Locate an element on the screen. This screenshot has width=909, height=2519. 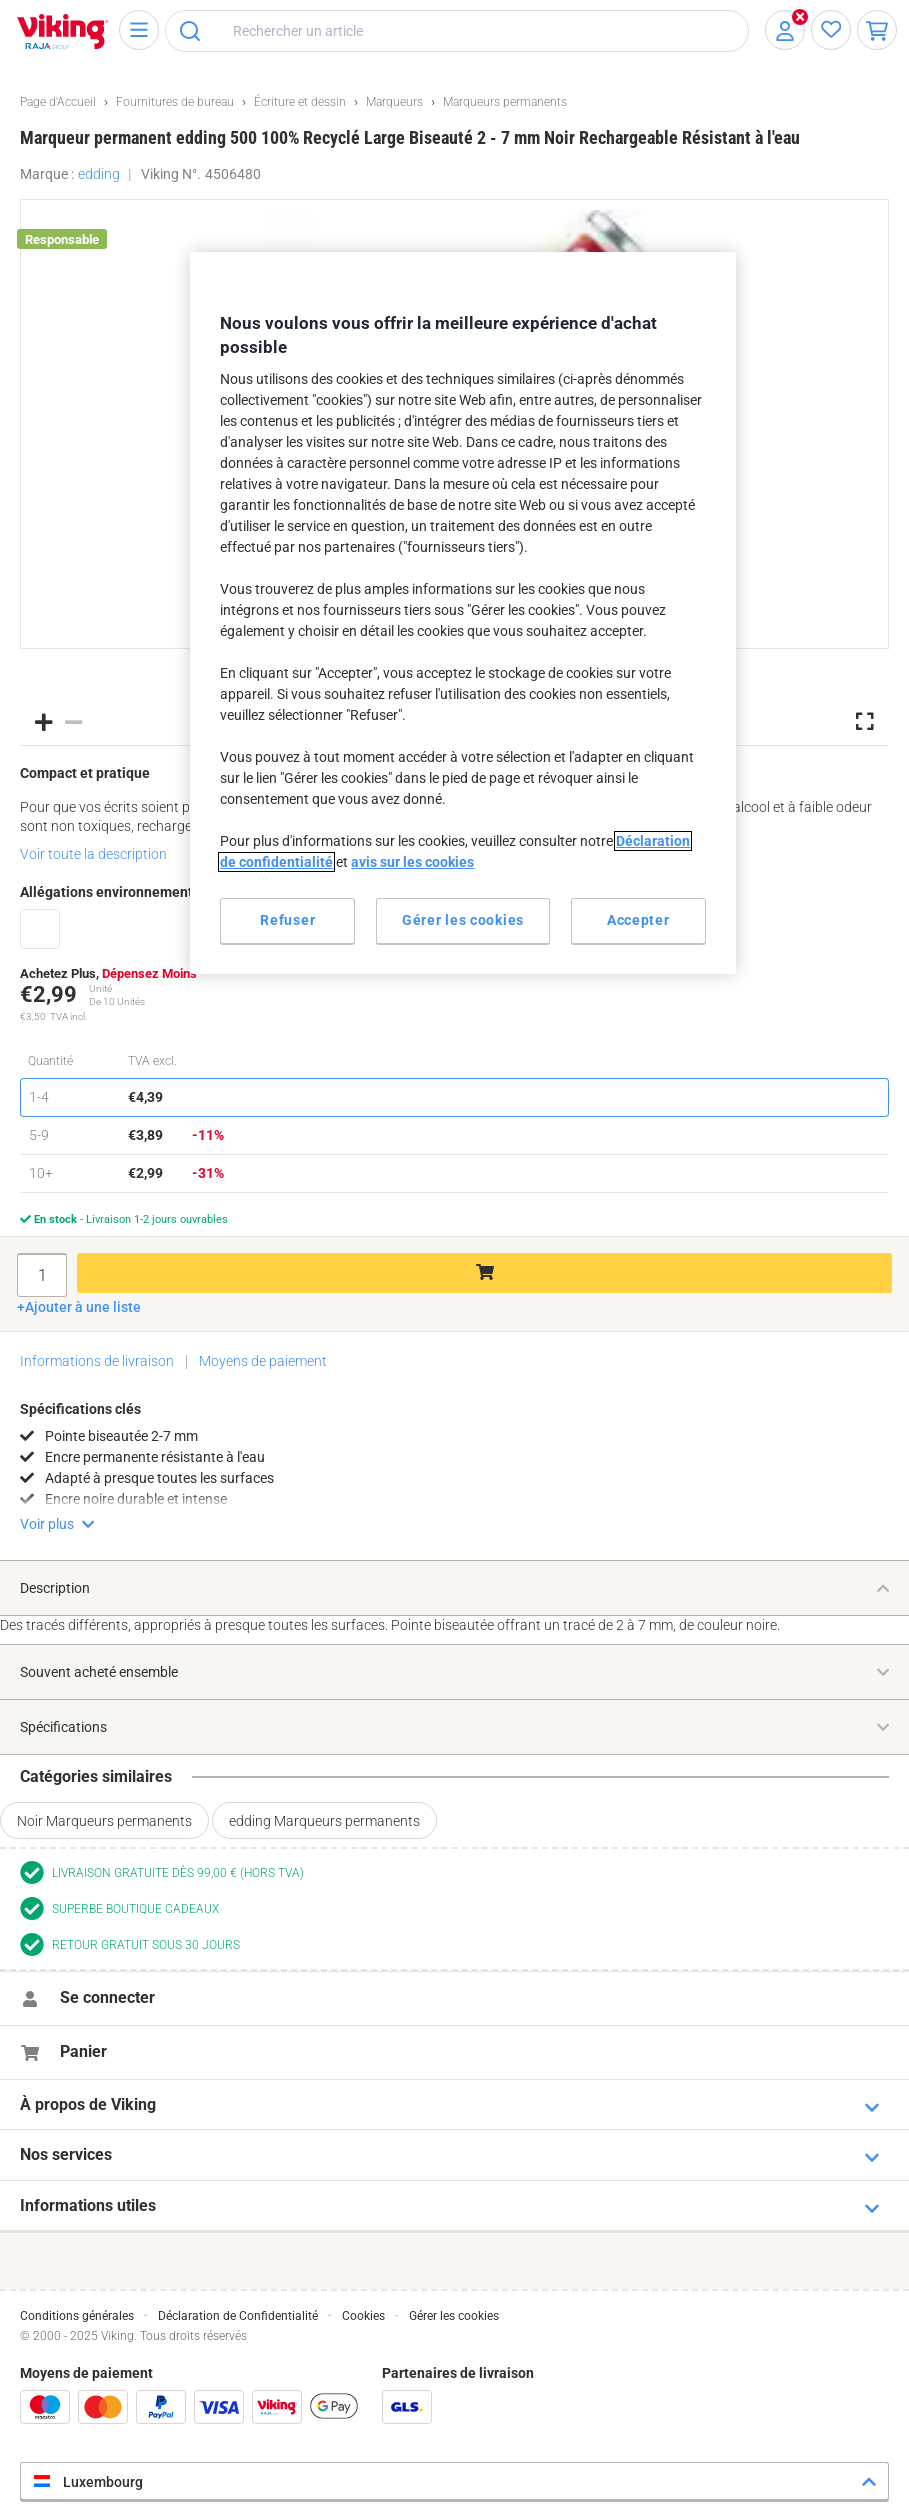
Voir plus is located at coordinates (47, 1524).